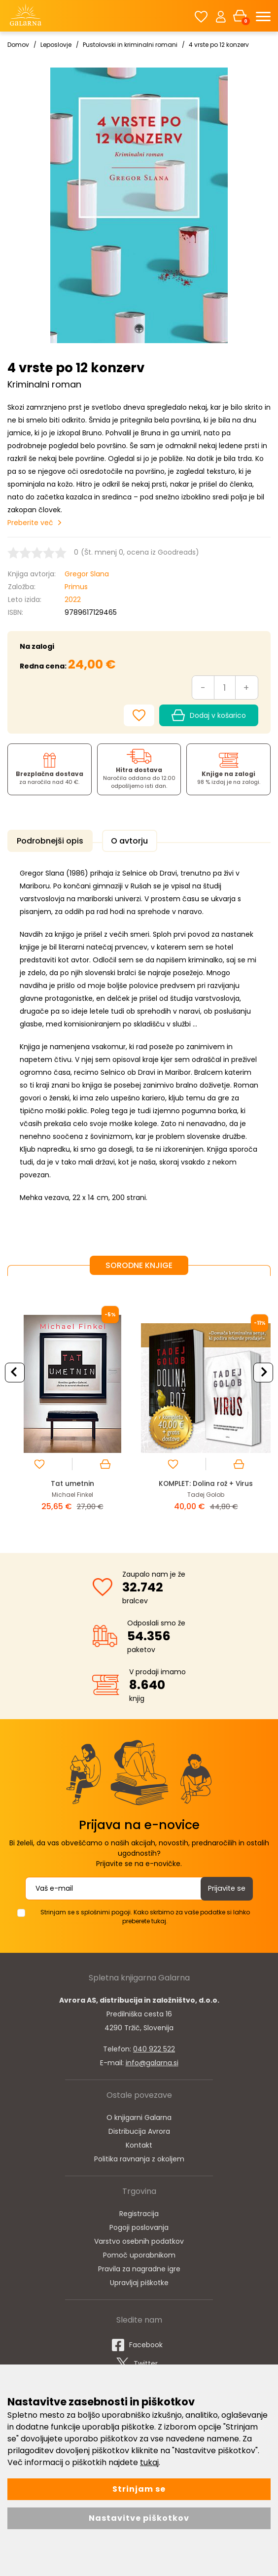 The image size is (278, 2576). What do you see at coordinates (72, 1403) in the screenshot?
I see `[option]` at bounding box center [72, 1403].